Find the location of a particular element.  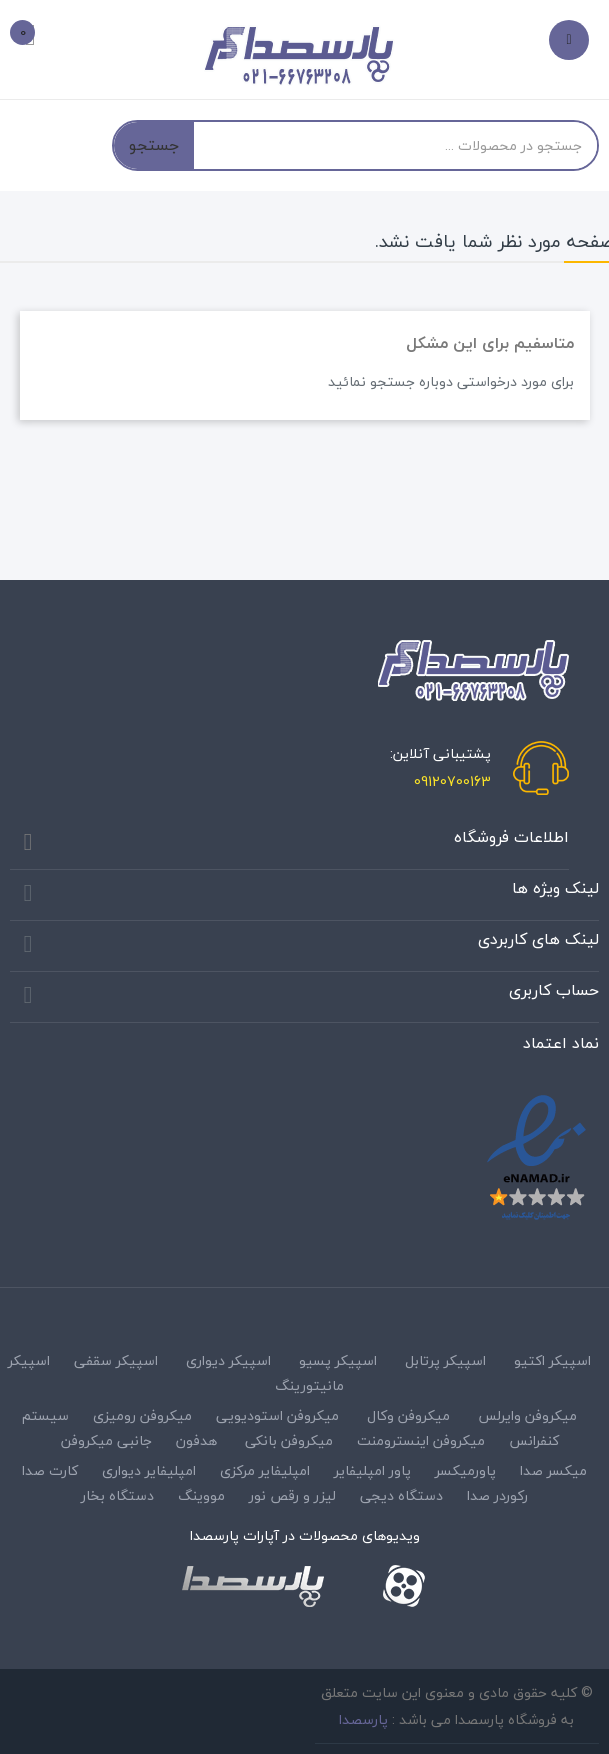

اسپیکر دیواری is located at coordinates (228, 1360).